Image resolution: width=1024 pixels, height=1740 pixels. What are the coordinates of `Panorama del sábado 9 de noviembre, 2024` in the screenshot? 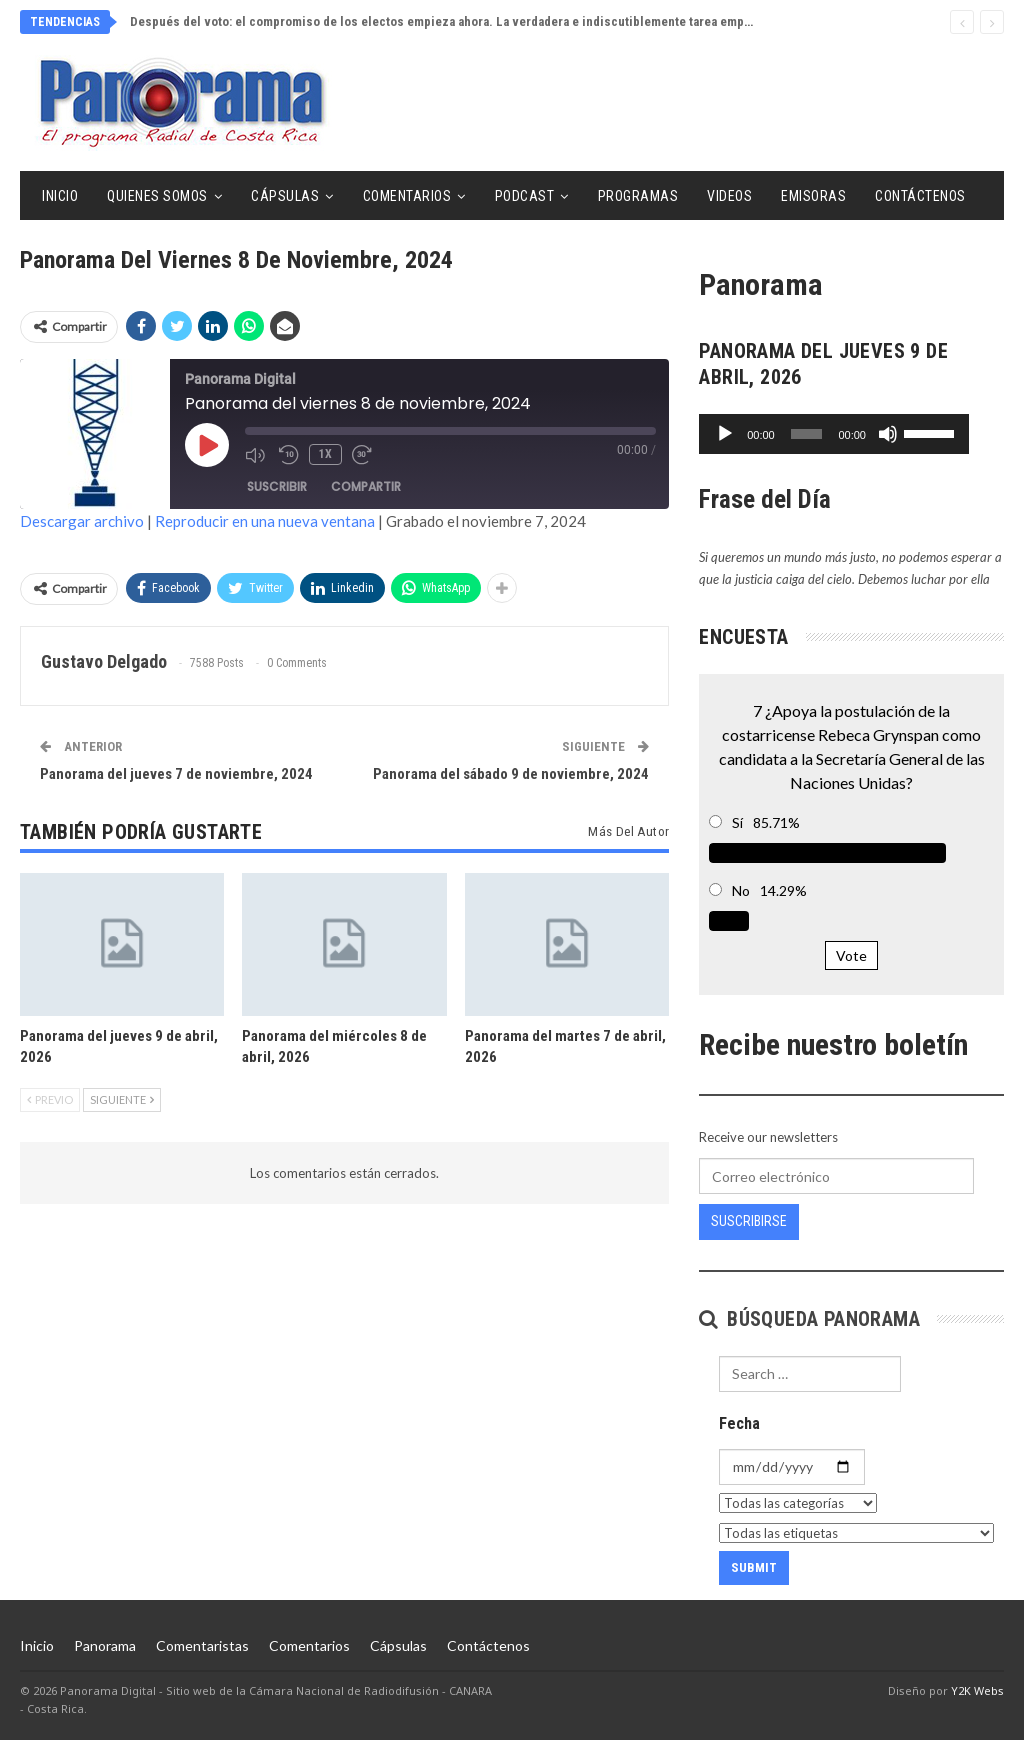 It's located at (511, 774).